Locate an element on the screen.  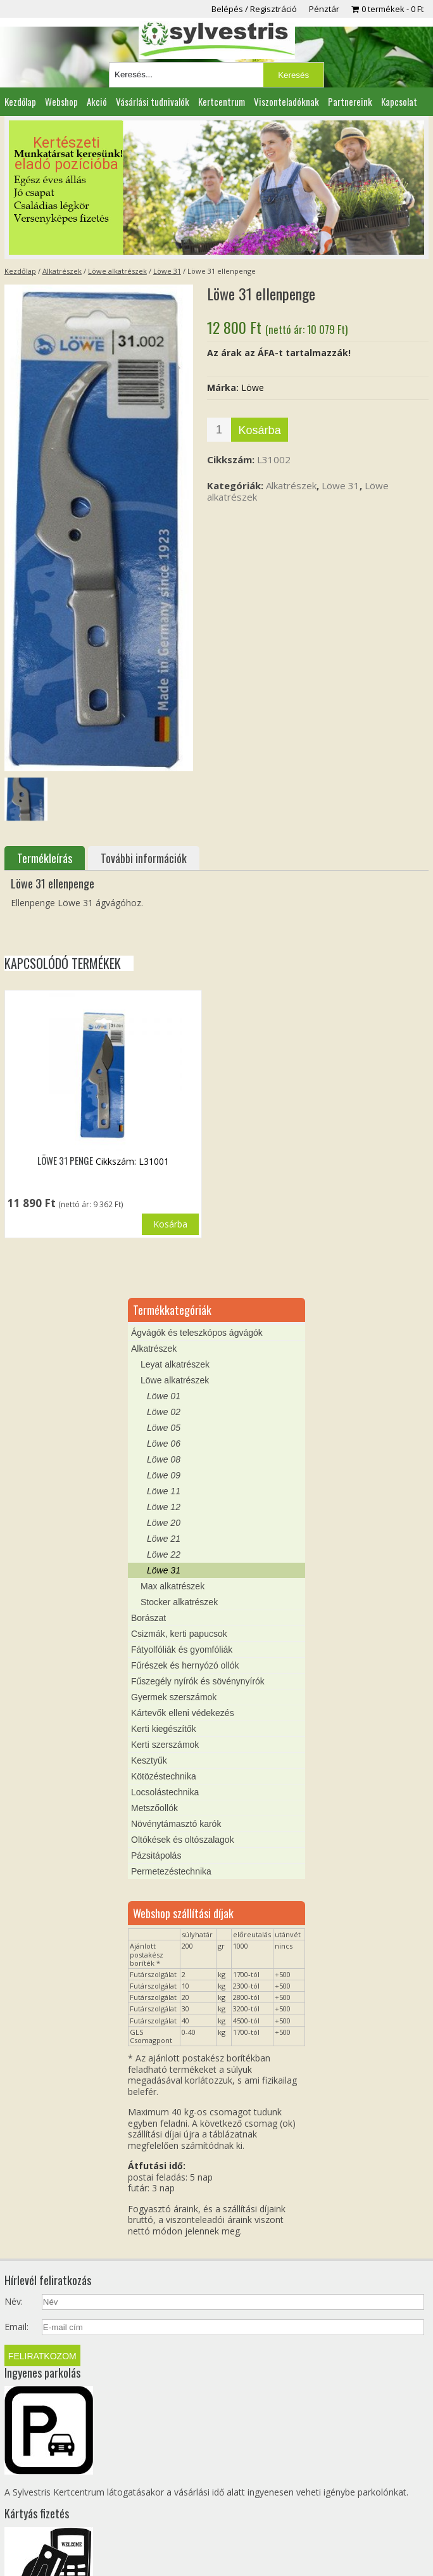
Leyat alkatrészek is located at coordinates (175, 1364).